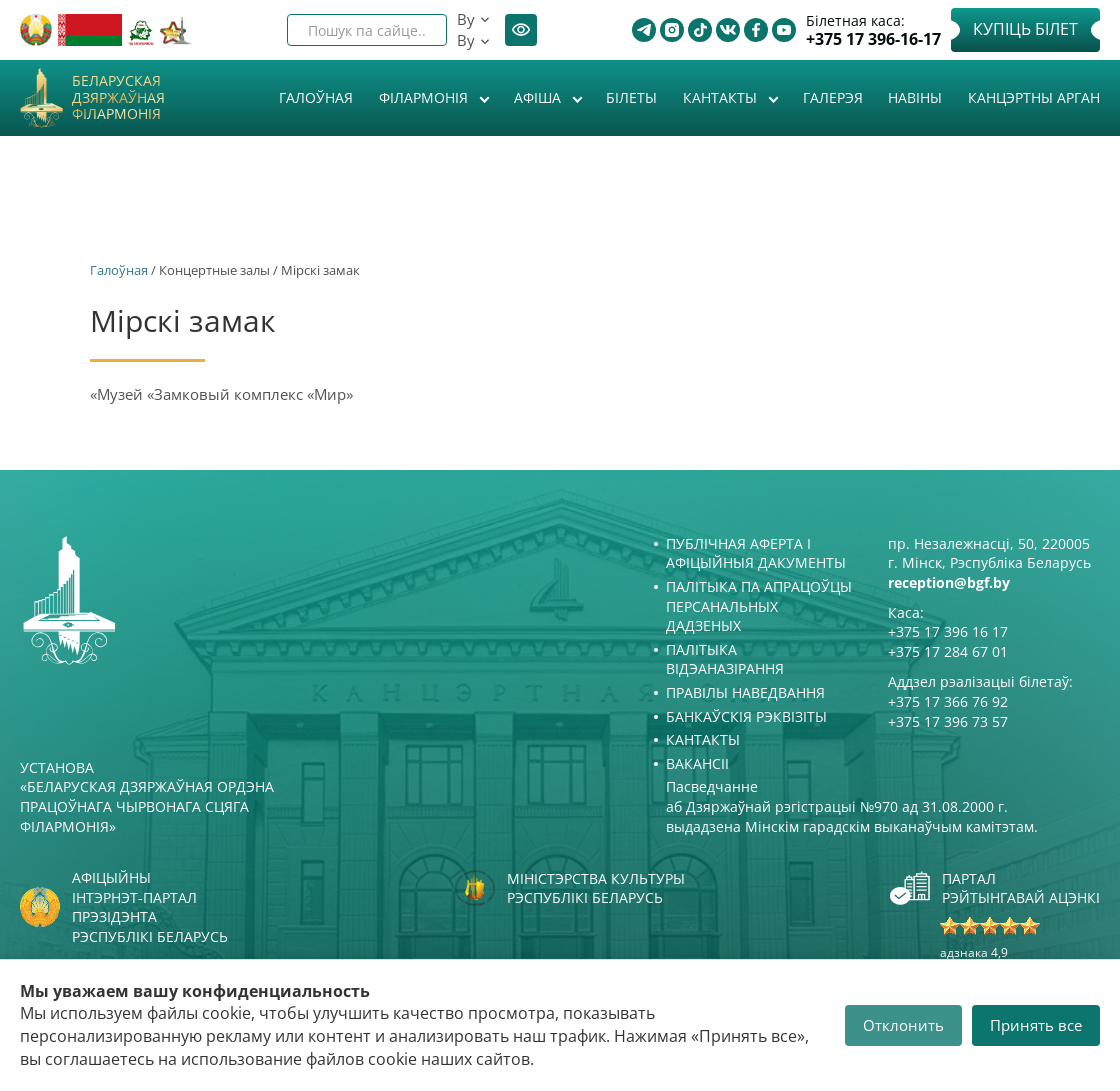  What do you see at coordinates (725, 659) in the screenshot?
I see `Палітыка відэаназірання` at bounding box center [725, 659].